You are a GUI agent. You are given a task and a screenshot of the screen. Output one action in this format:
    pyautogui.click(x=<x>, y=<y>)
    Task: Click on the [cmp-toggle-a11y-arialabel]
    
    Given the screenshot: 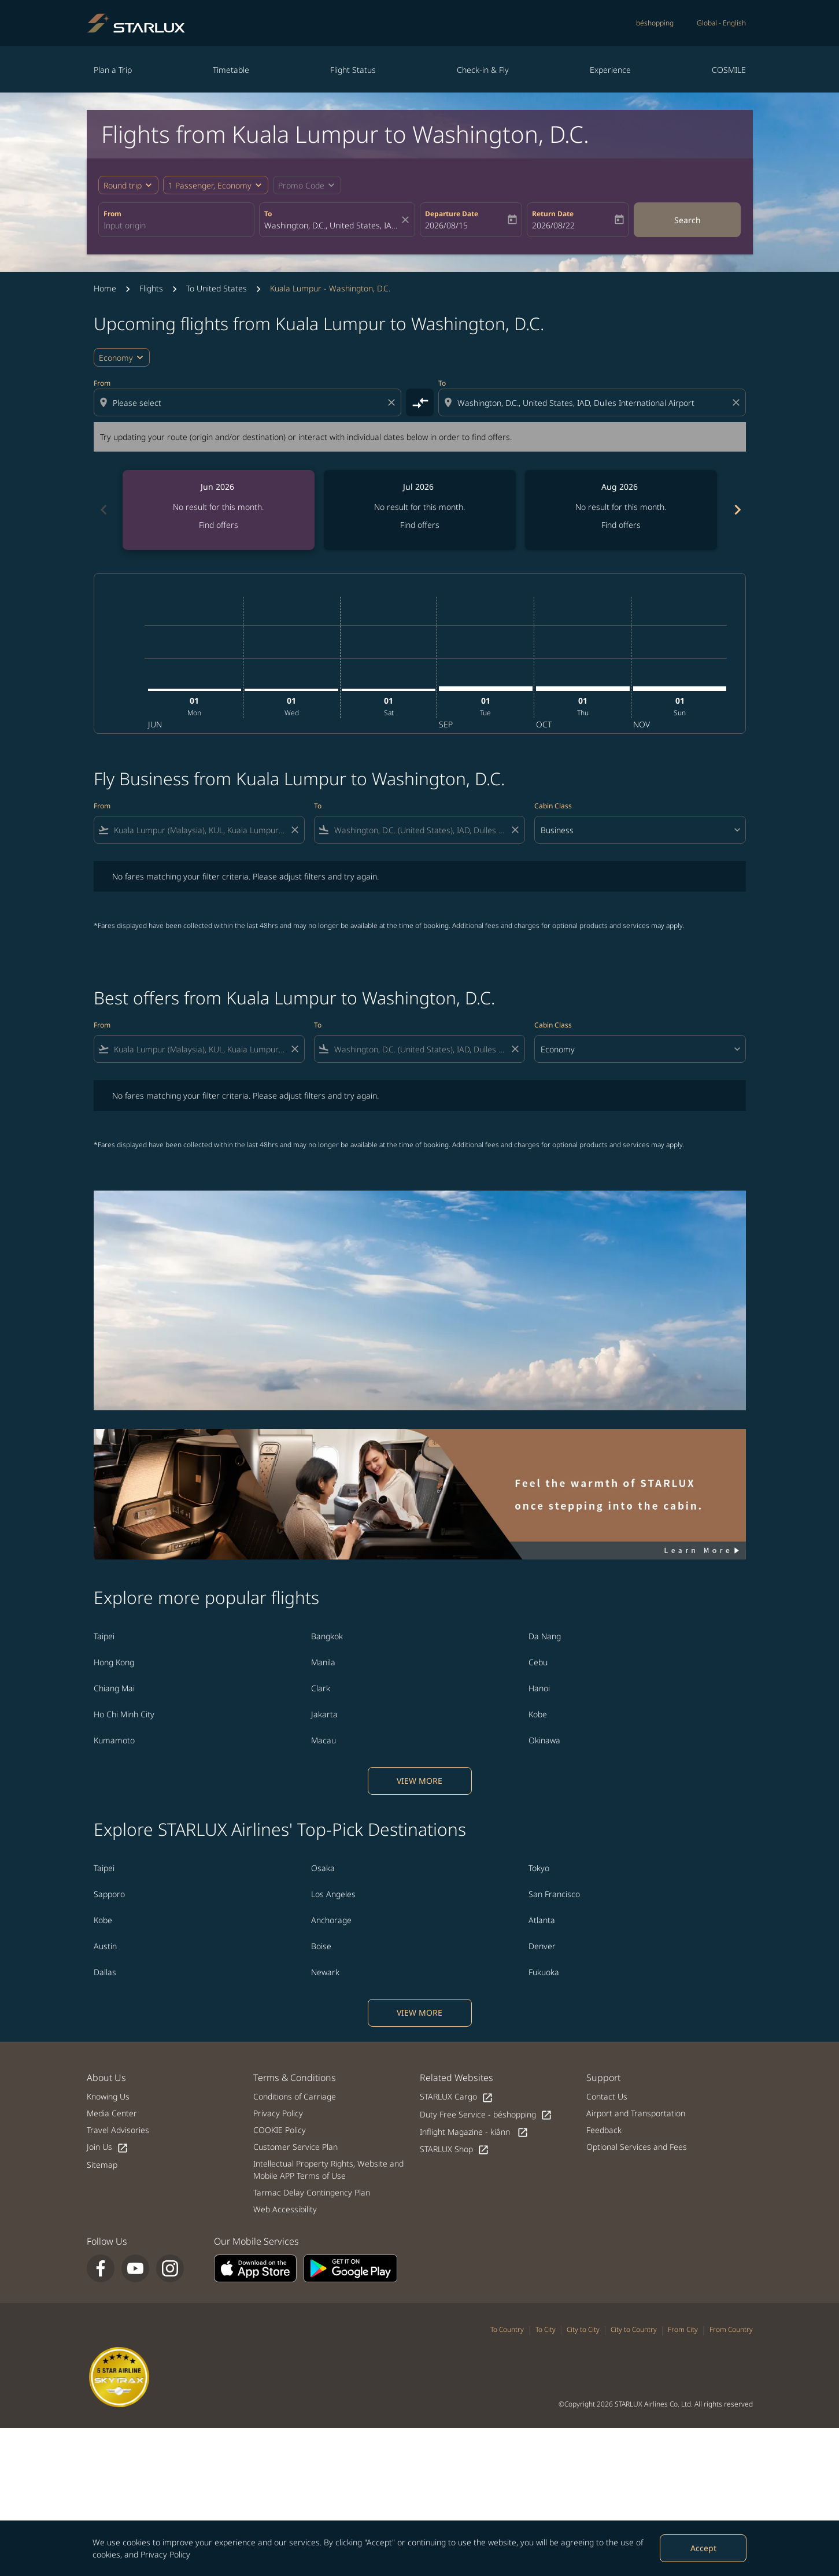 What is the action you would take?
    pyautogui.click(x=420, y=402)
    